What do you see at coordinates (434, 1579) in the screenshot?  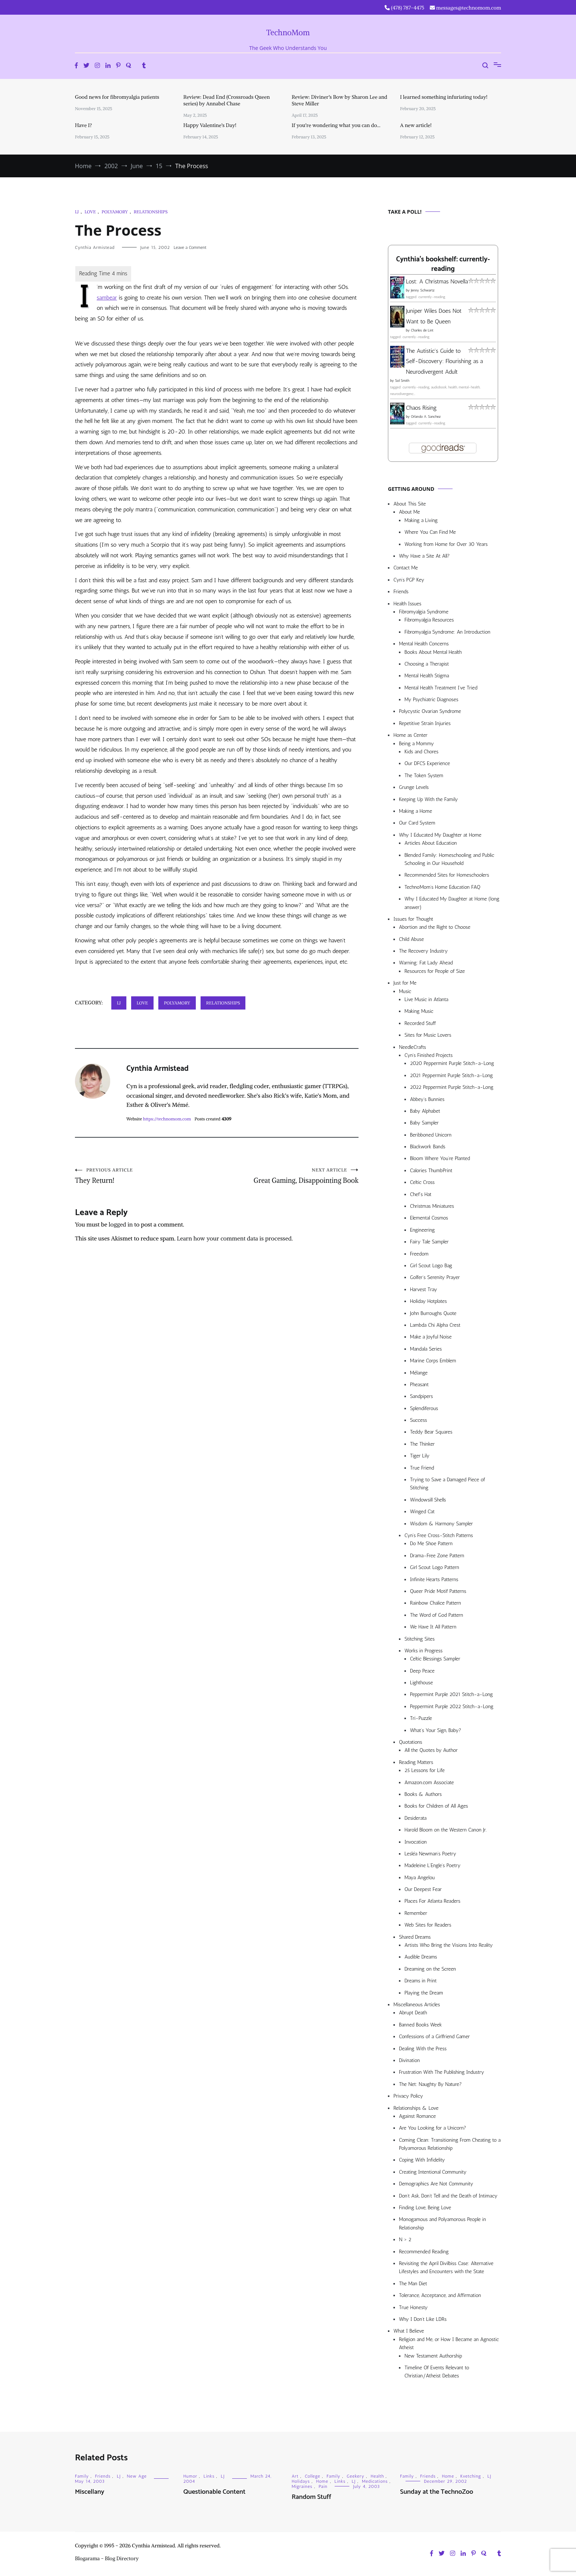 I see `Infinite Hearts Patterns` at bounding box center [434, 1579].